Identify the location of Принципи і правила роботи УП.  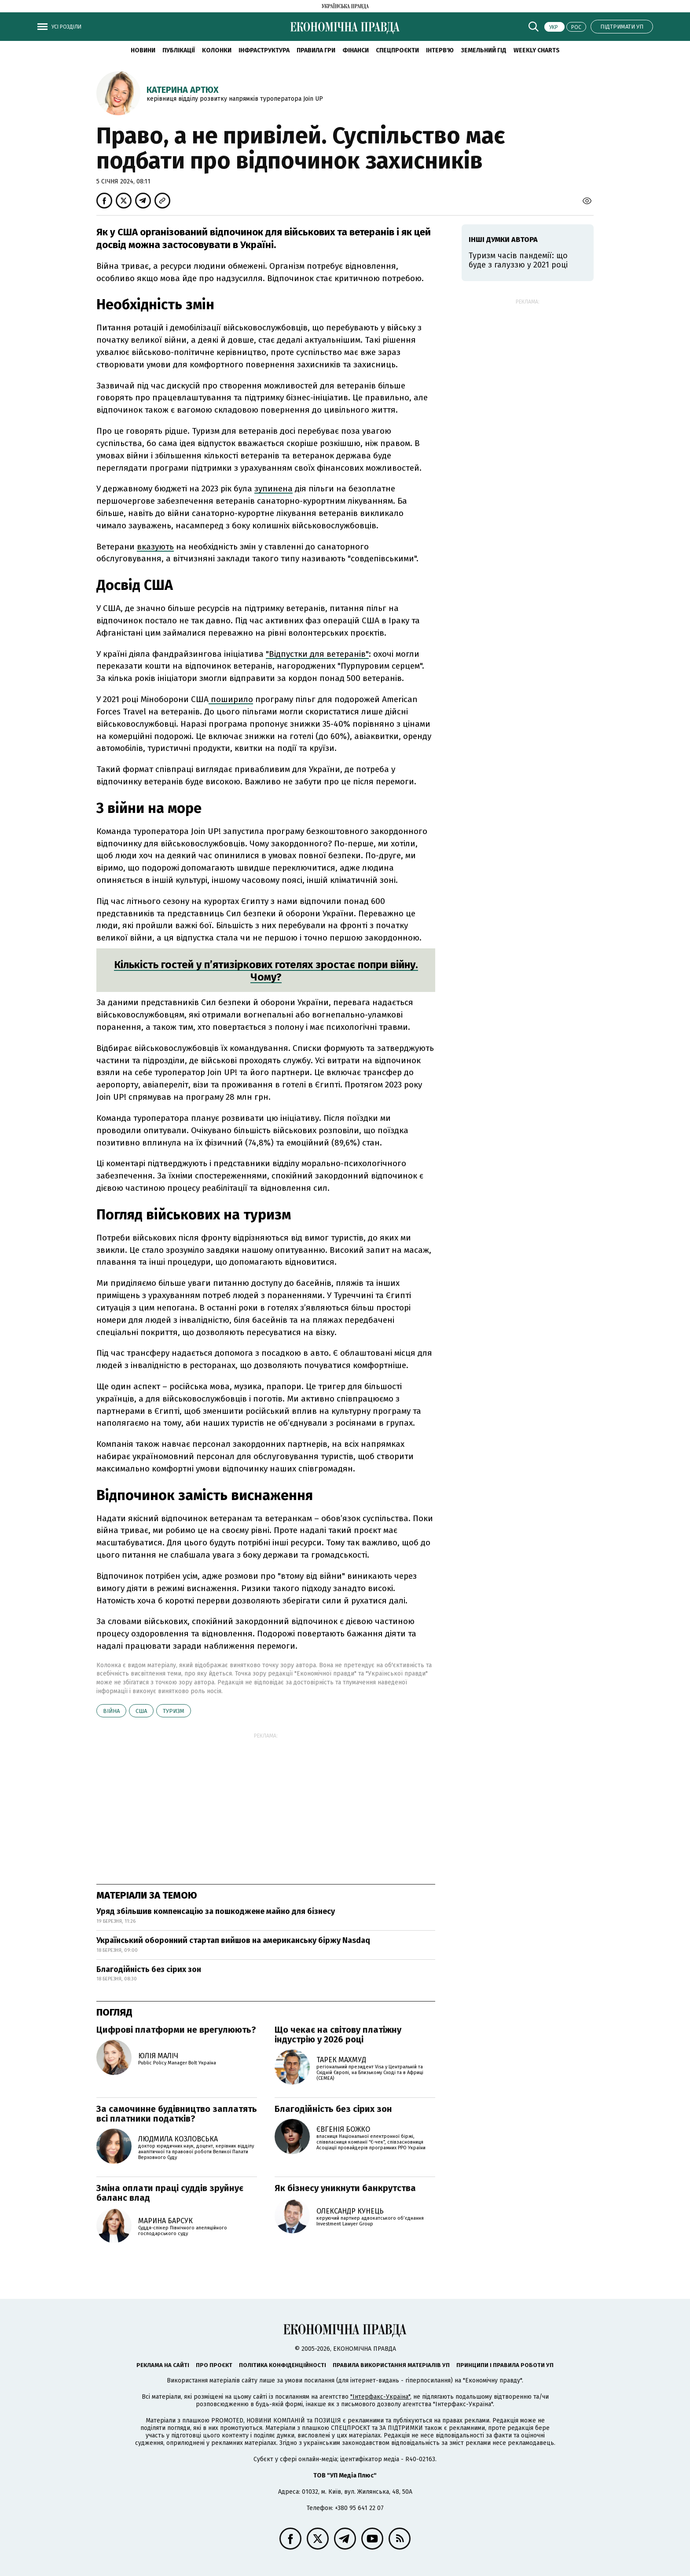
(505, 2365).